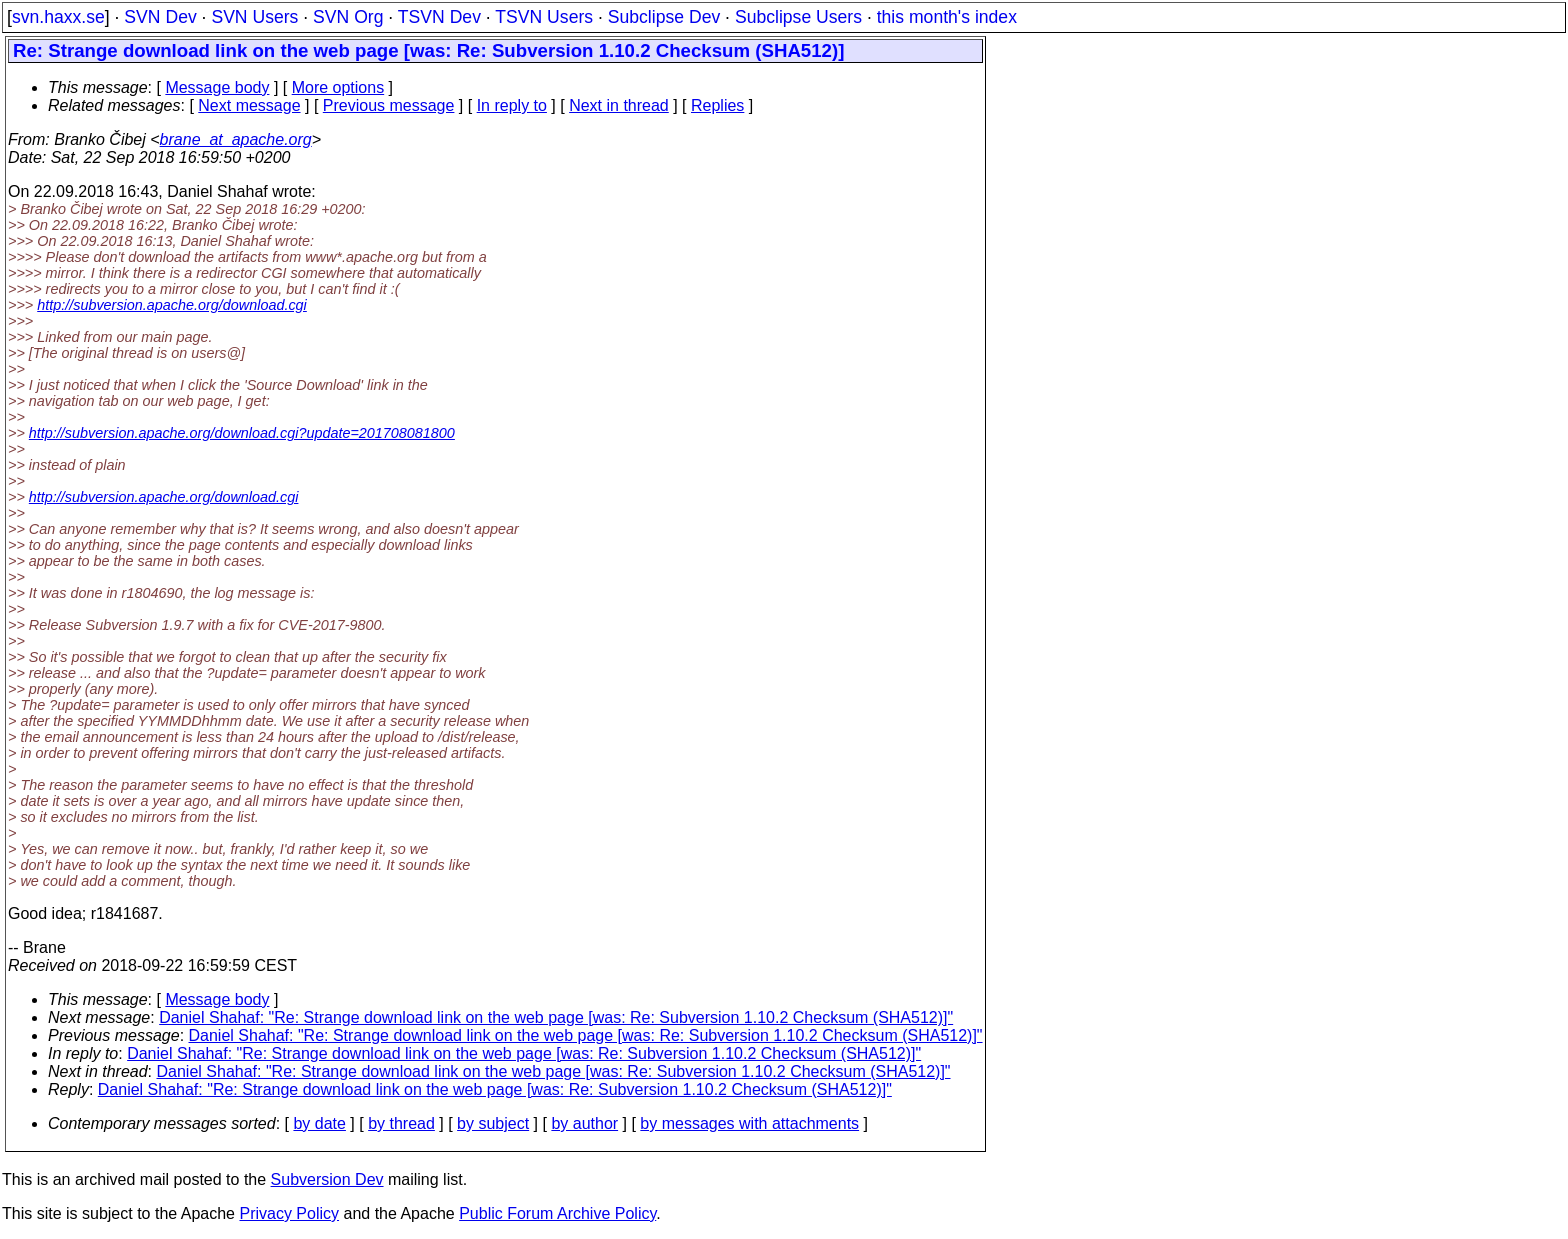 Image resolution: width=1568 pixels, height=1239 pixels. Describe the element at coordinates (556, 1017) in the screenshot. I see `Daniel Shahaf: "Re: Strange download link on the web page [was: Re: Subversion 1.10.2 Checksum (SHA512)]"` at that location.